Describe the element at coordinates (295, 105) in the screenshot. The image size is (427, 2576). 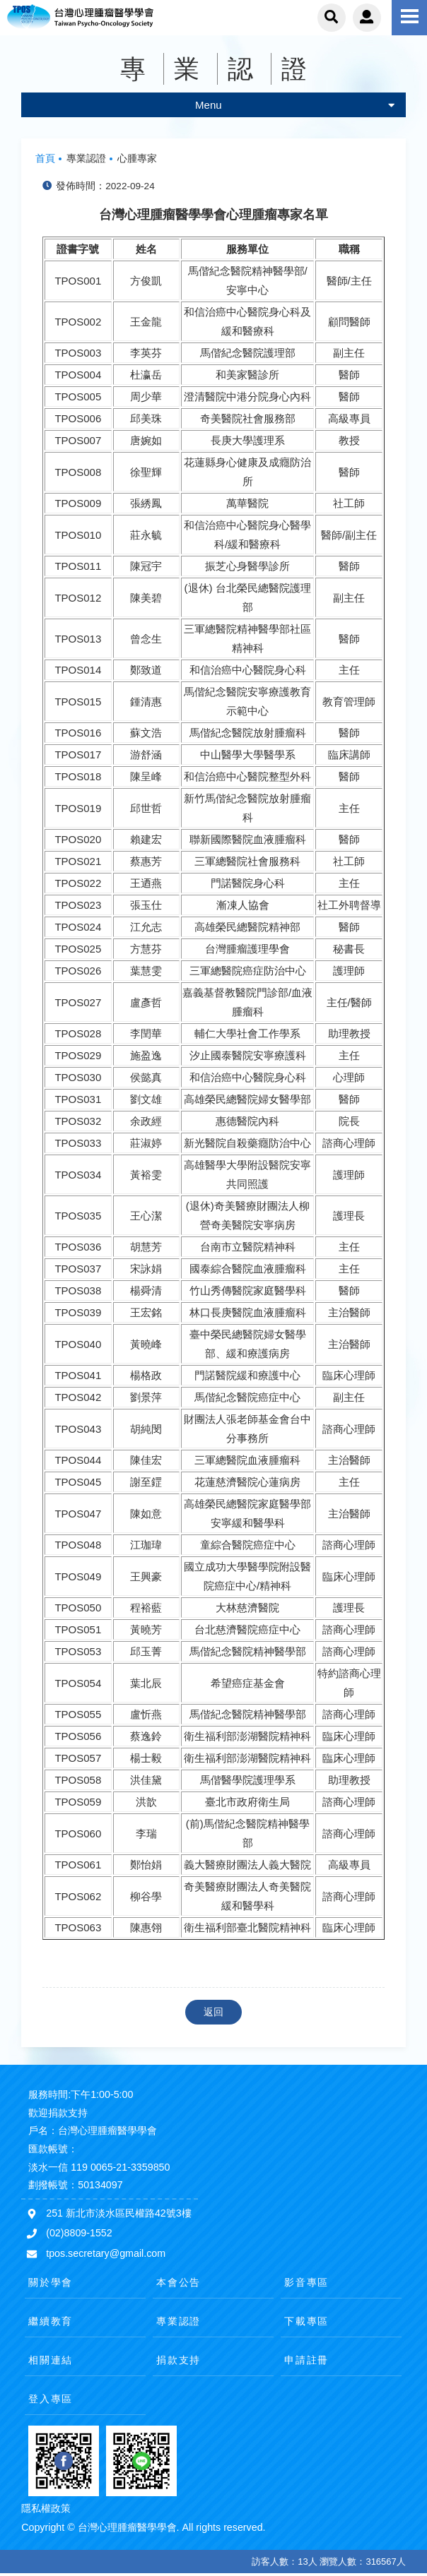
I see `Menu` at that location.